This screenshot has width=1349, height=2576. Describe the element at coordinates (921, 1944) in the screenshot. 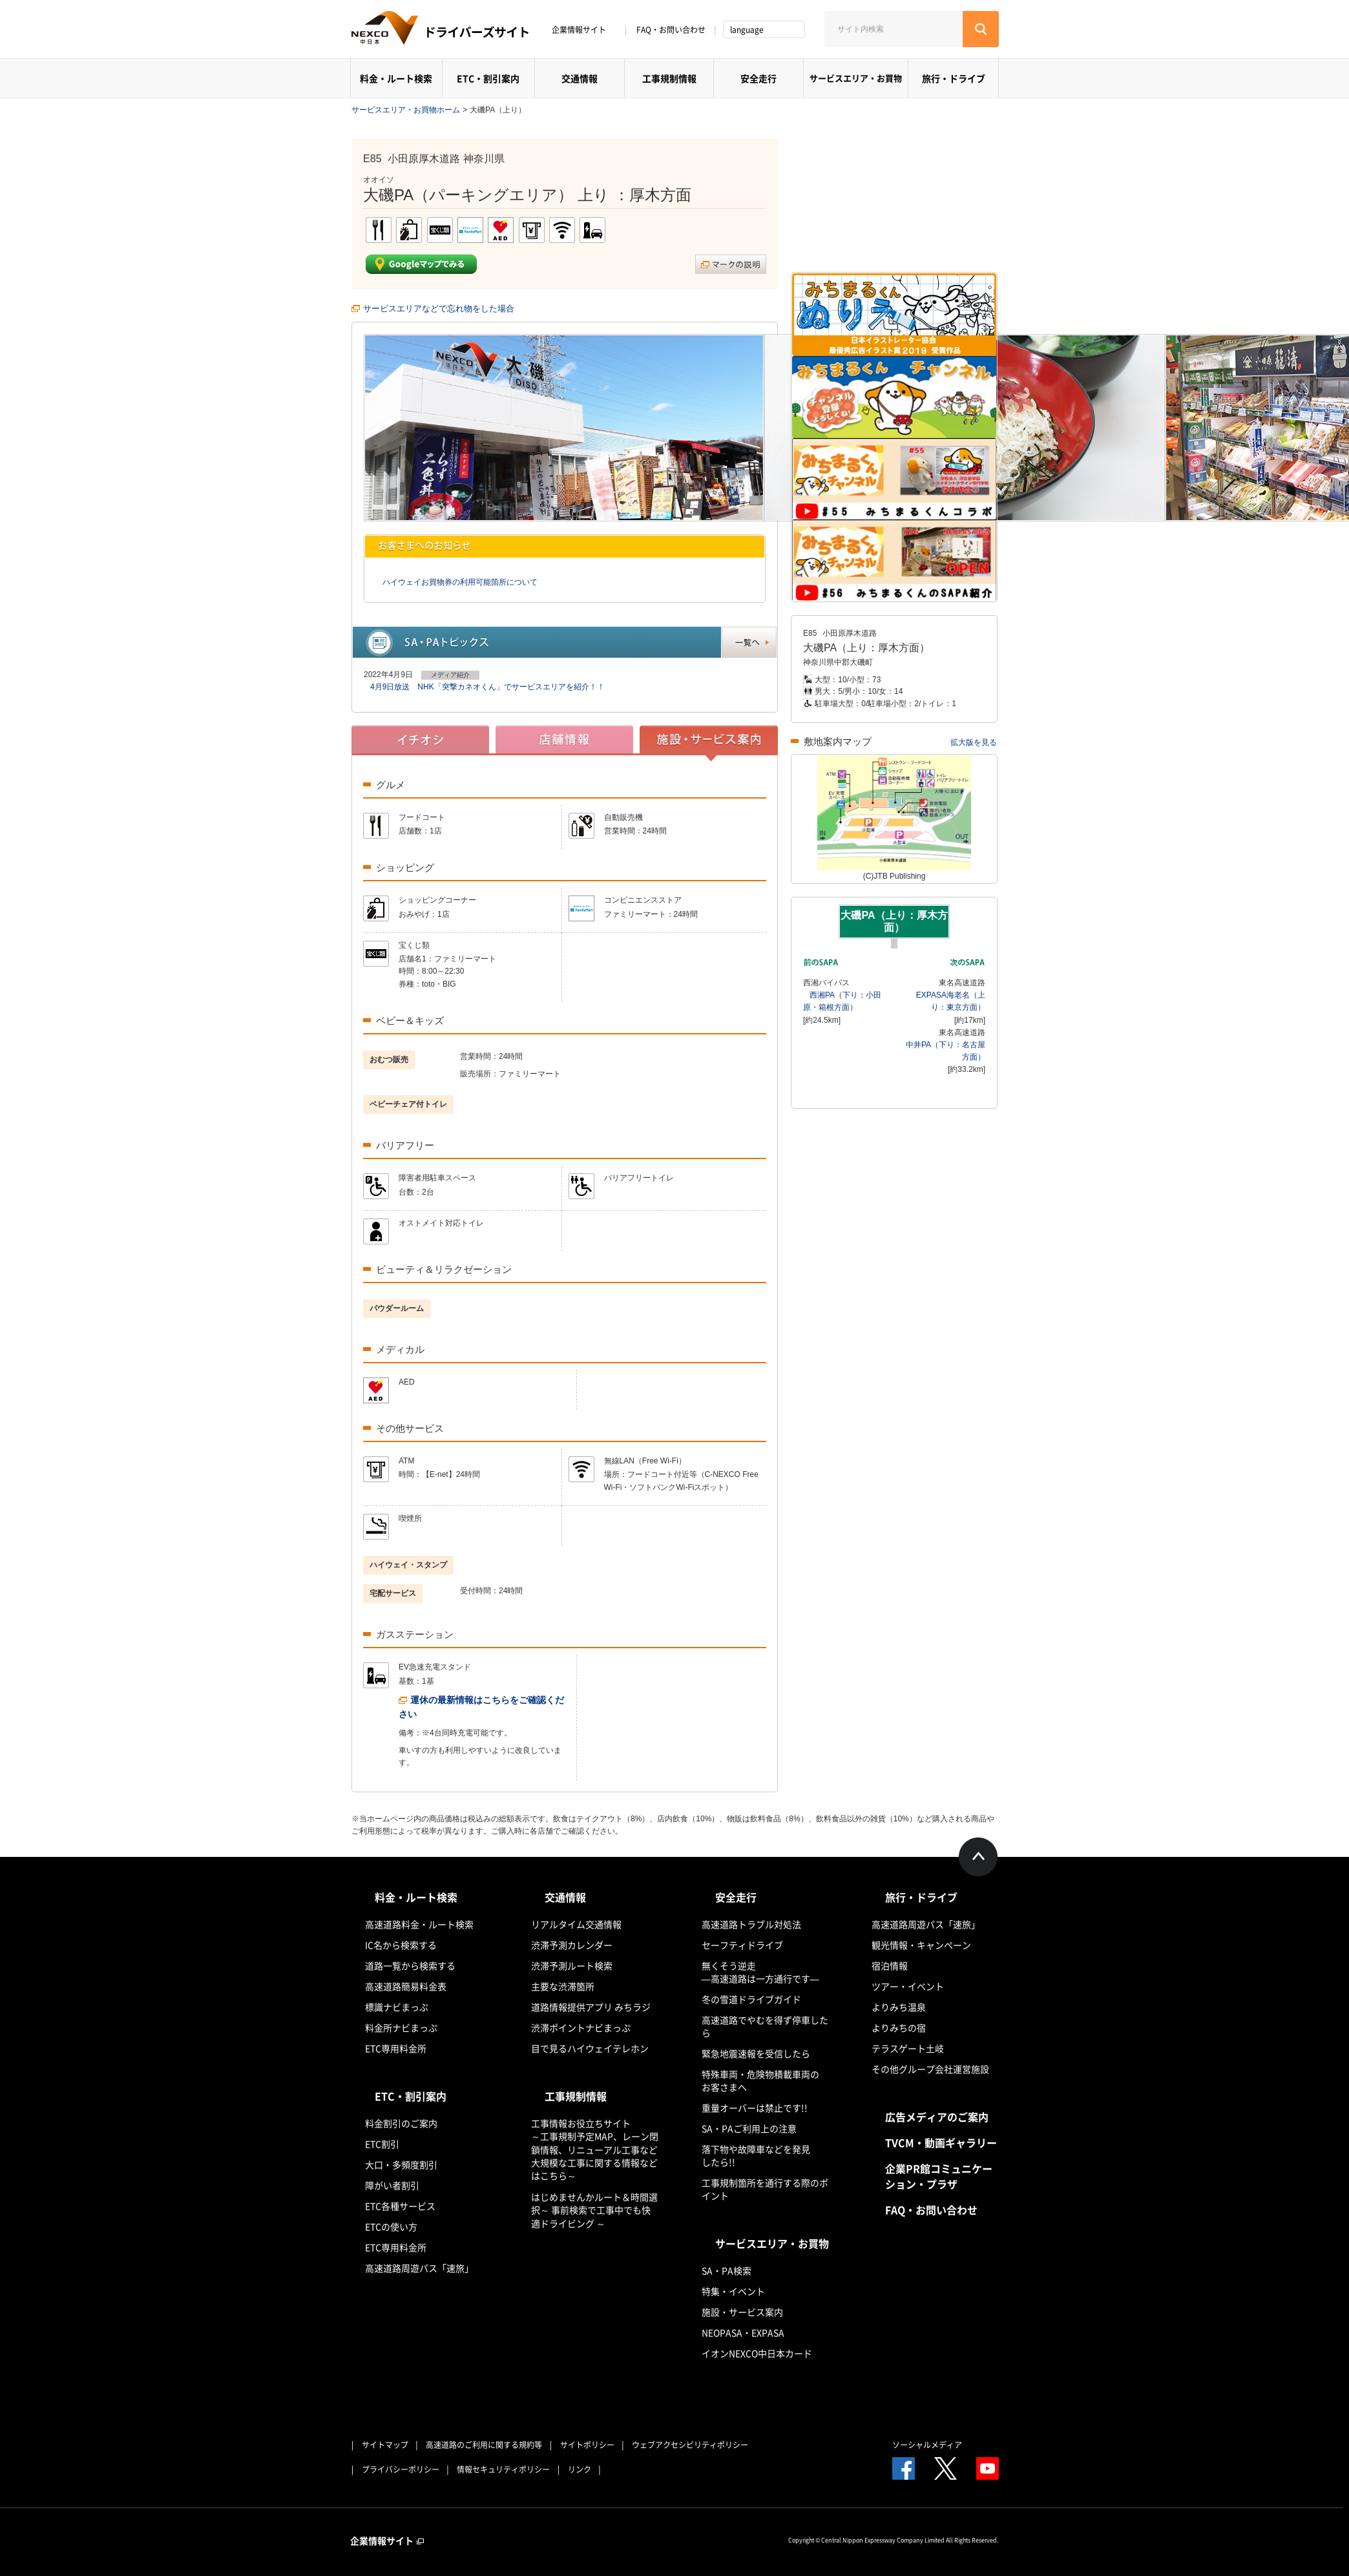

I see `観光情報・キャンペーン` at that location.